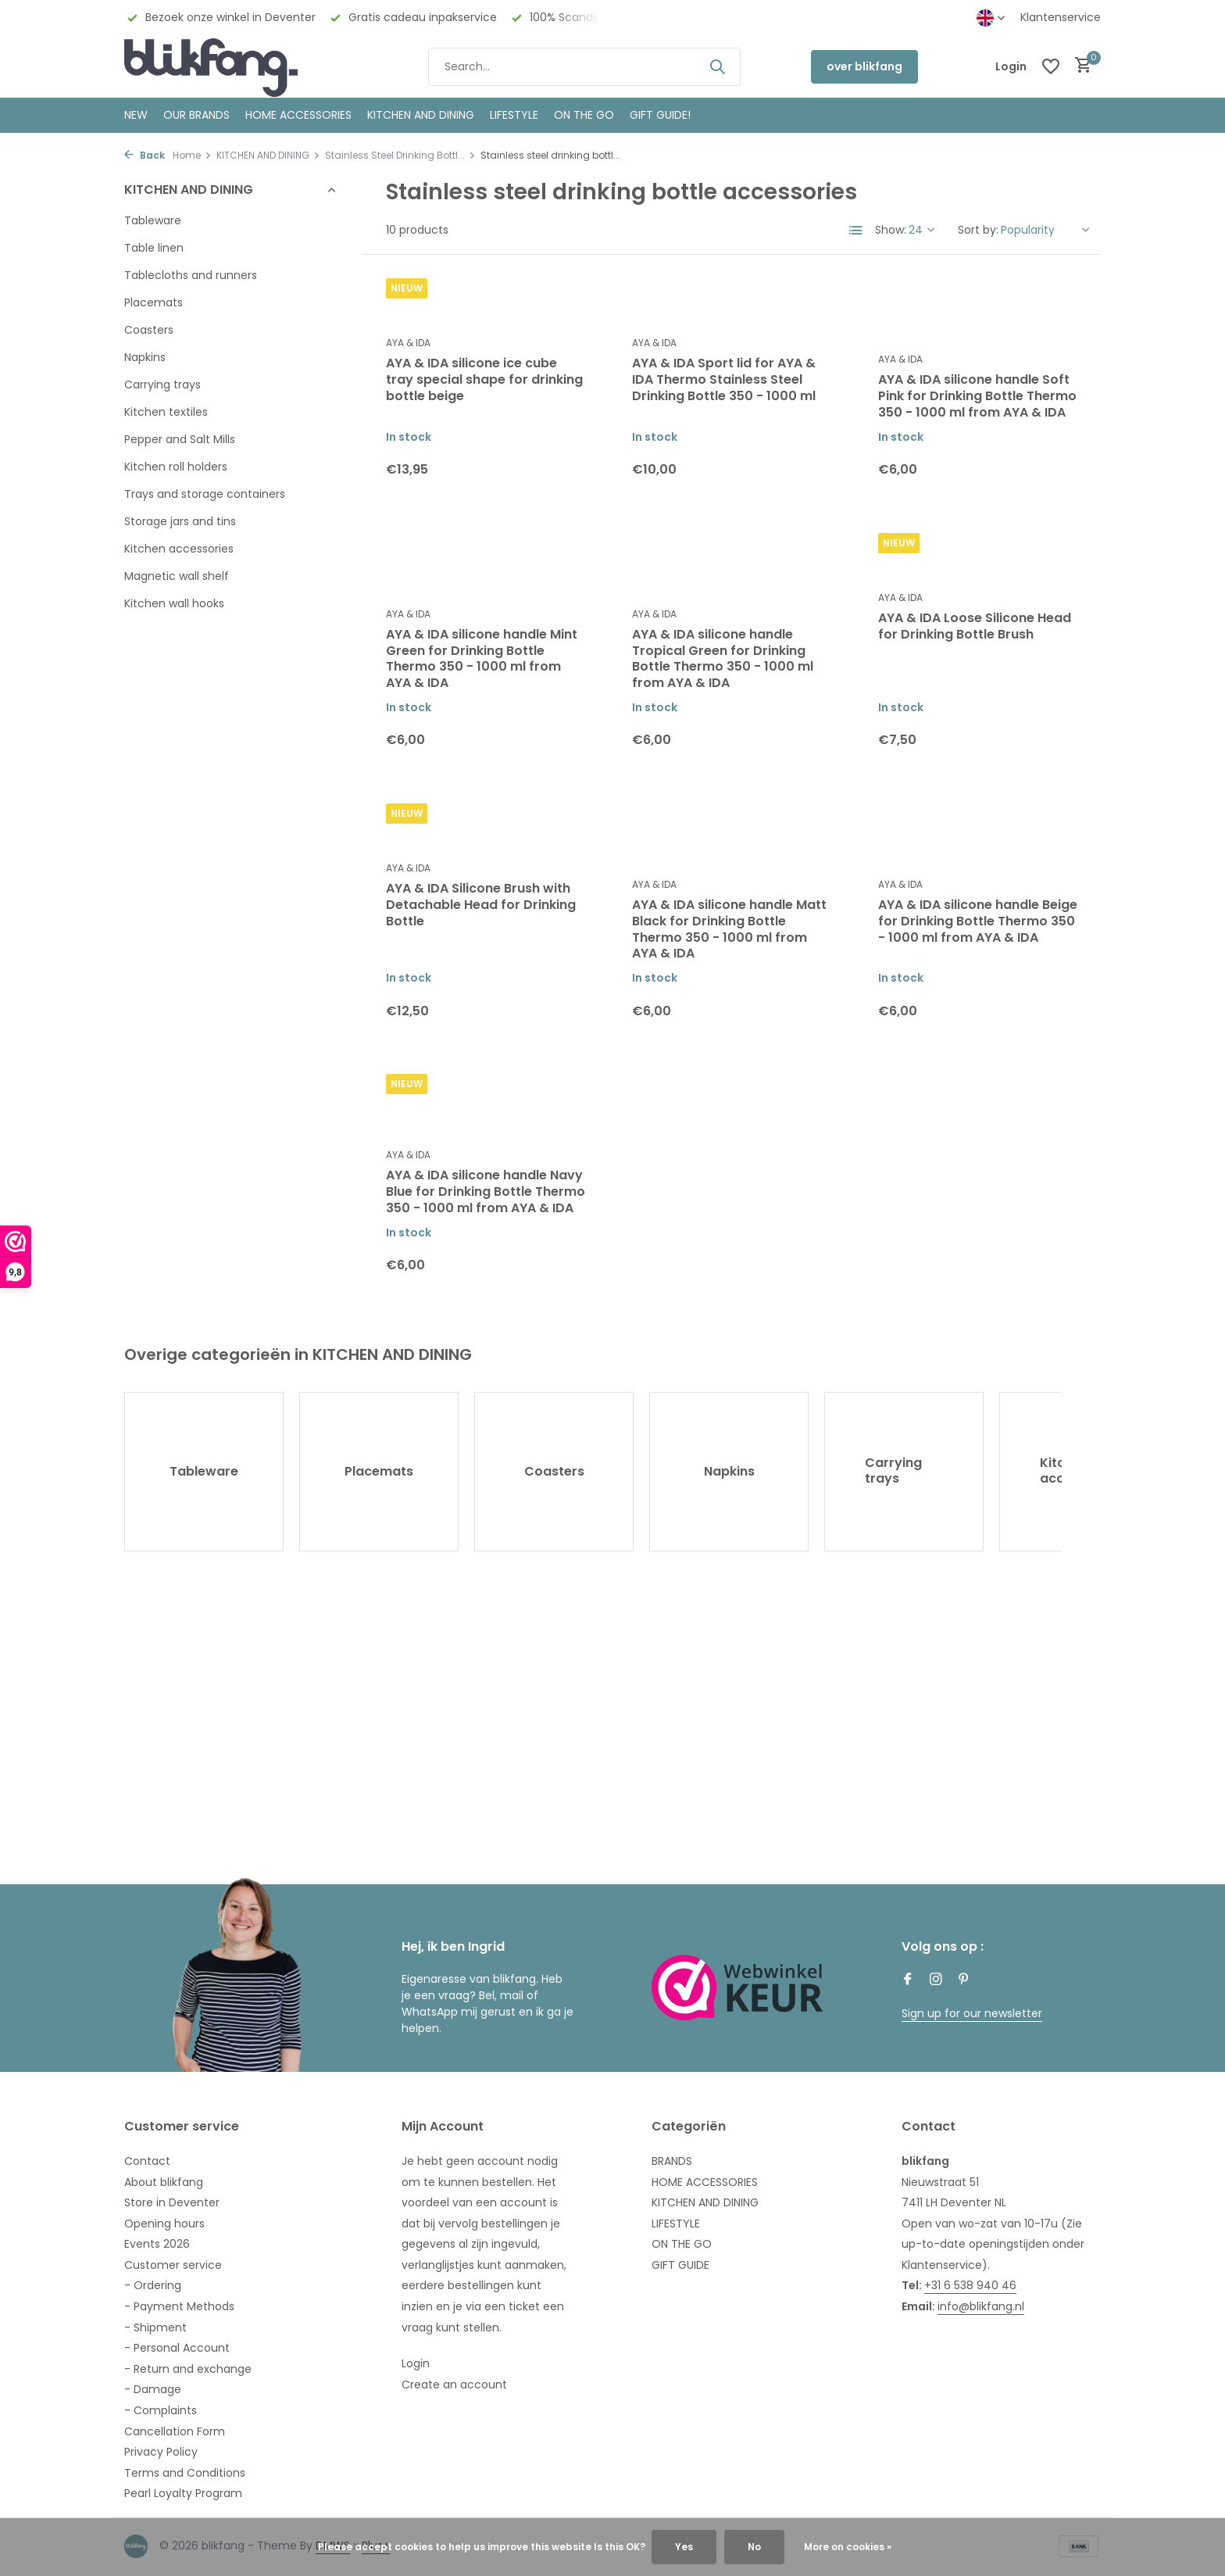  I want to click on +31 6 538 940 46, so click(970, 2285).